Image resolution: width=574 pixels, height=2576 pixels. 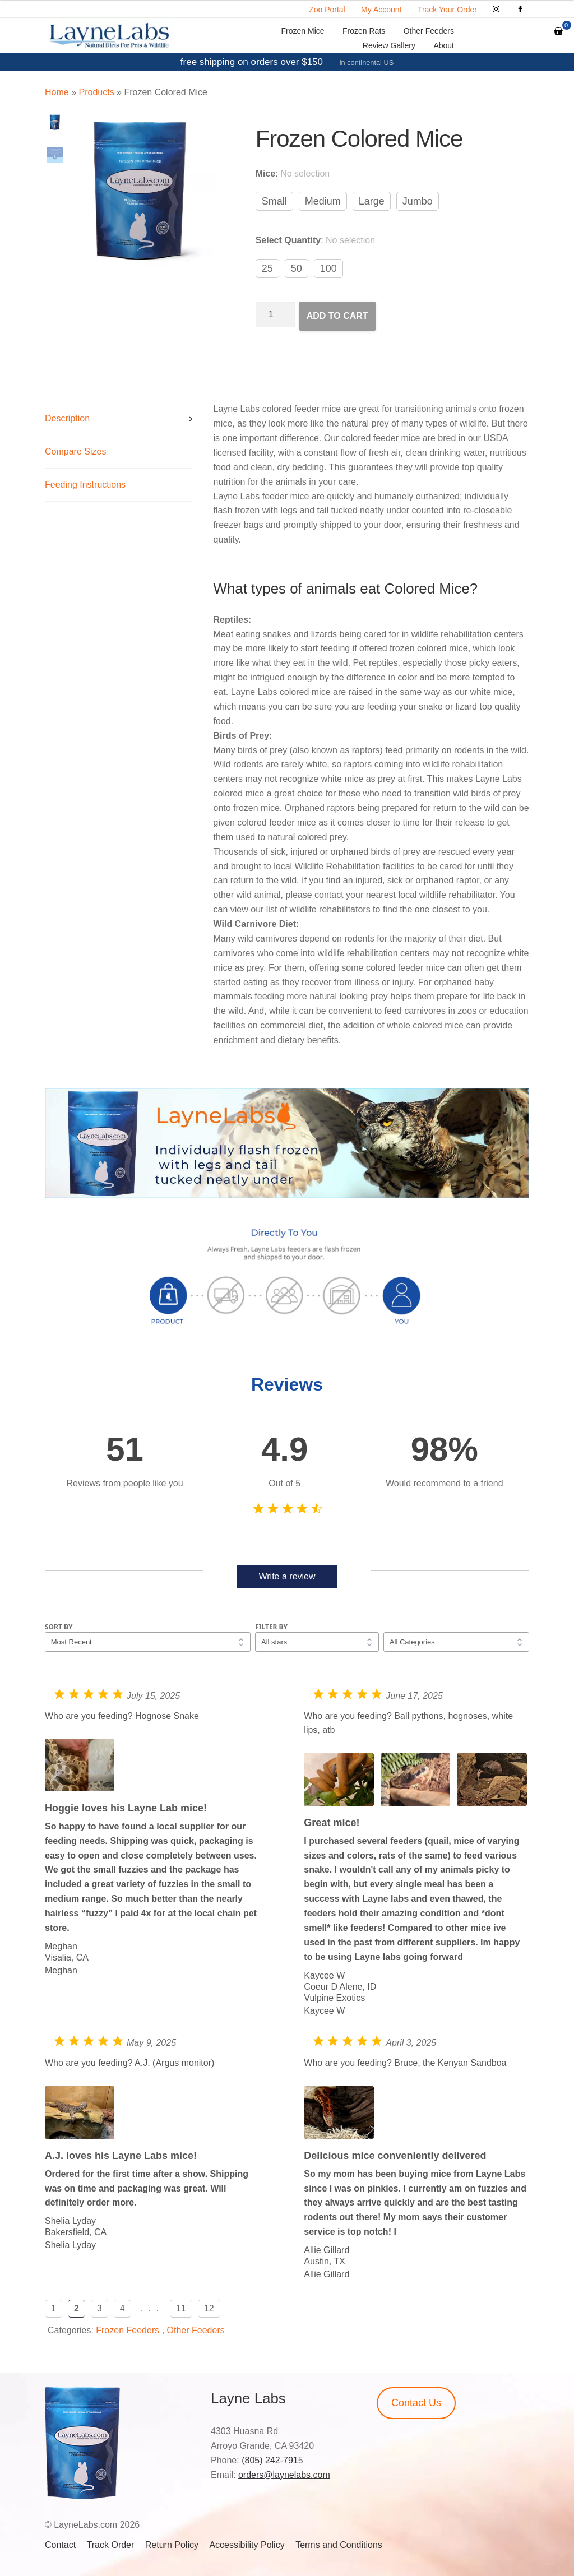 I want to click on Feeding Instructions [tab], so click(x=85, y=484).